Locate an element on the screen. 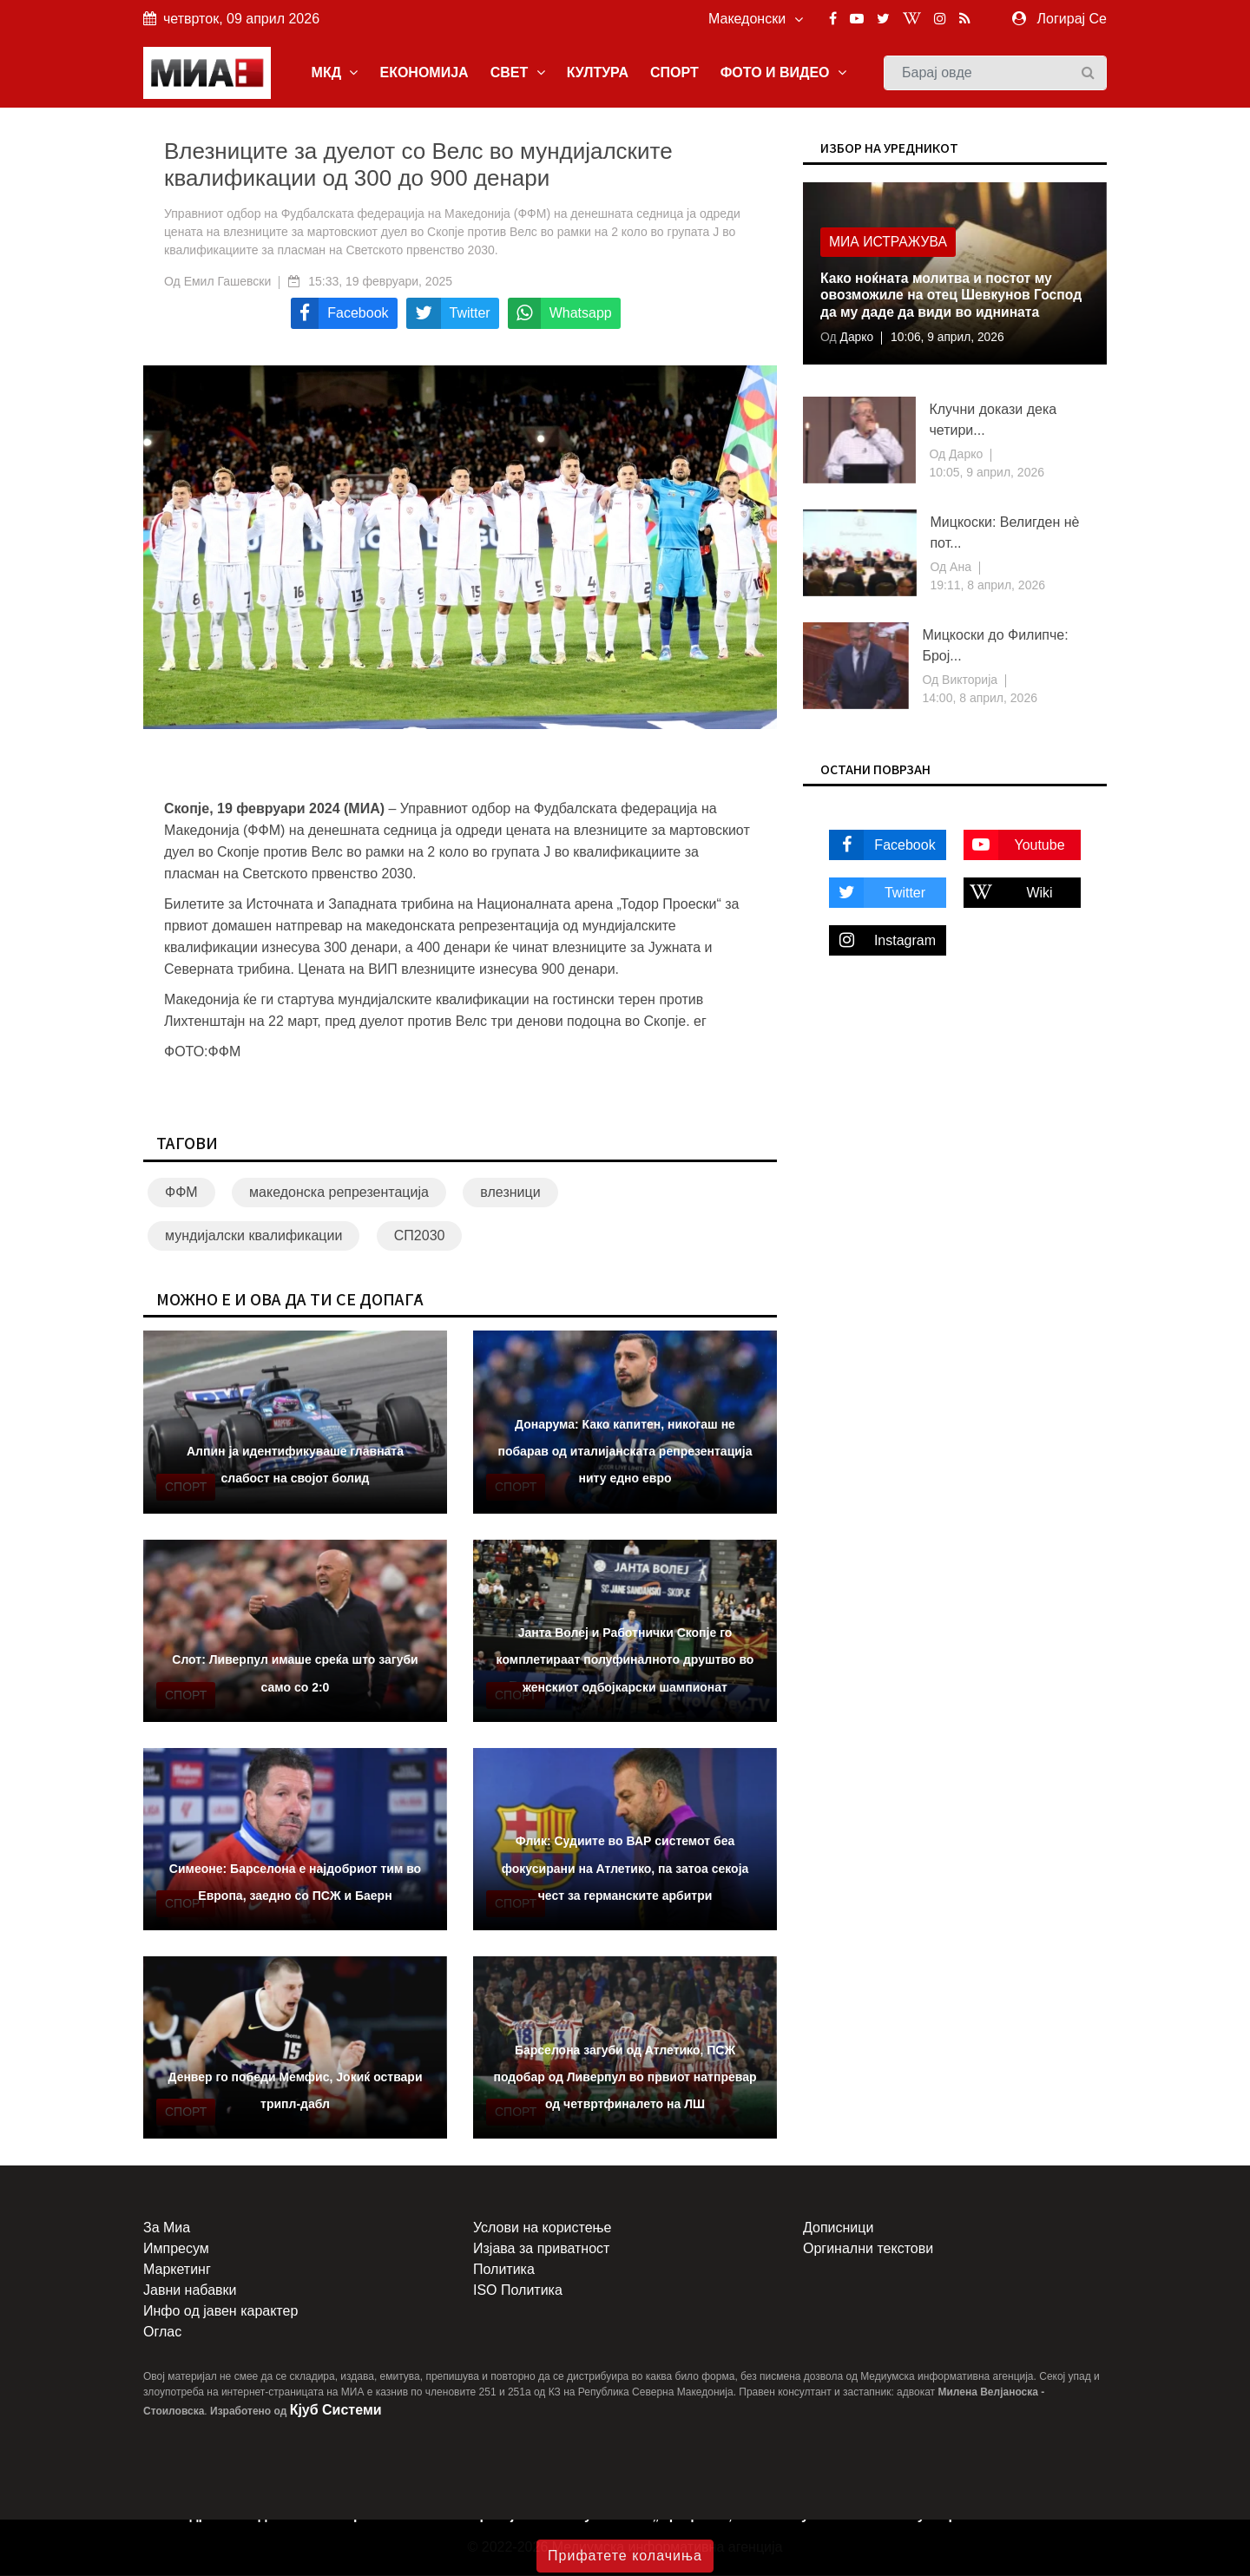  Дарко is located at coordinates (855, 338).